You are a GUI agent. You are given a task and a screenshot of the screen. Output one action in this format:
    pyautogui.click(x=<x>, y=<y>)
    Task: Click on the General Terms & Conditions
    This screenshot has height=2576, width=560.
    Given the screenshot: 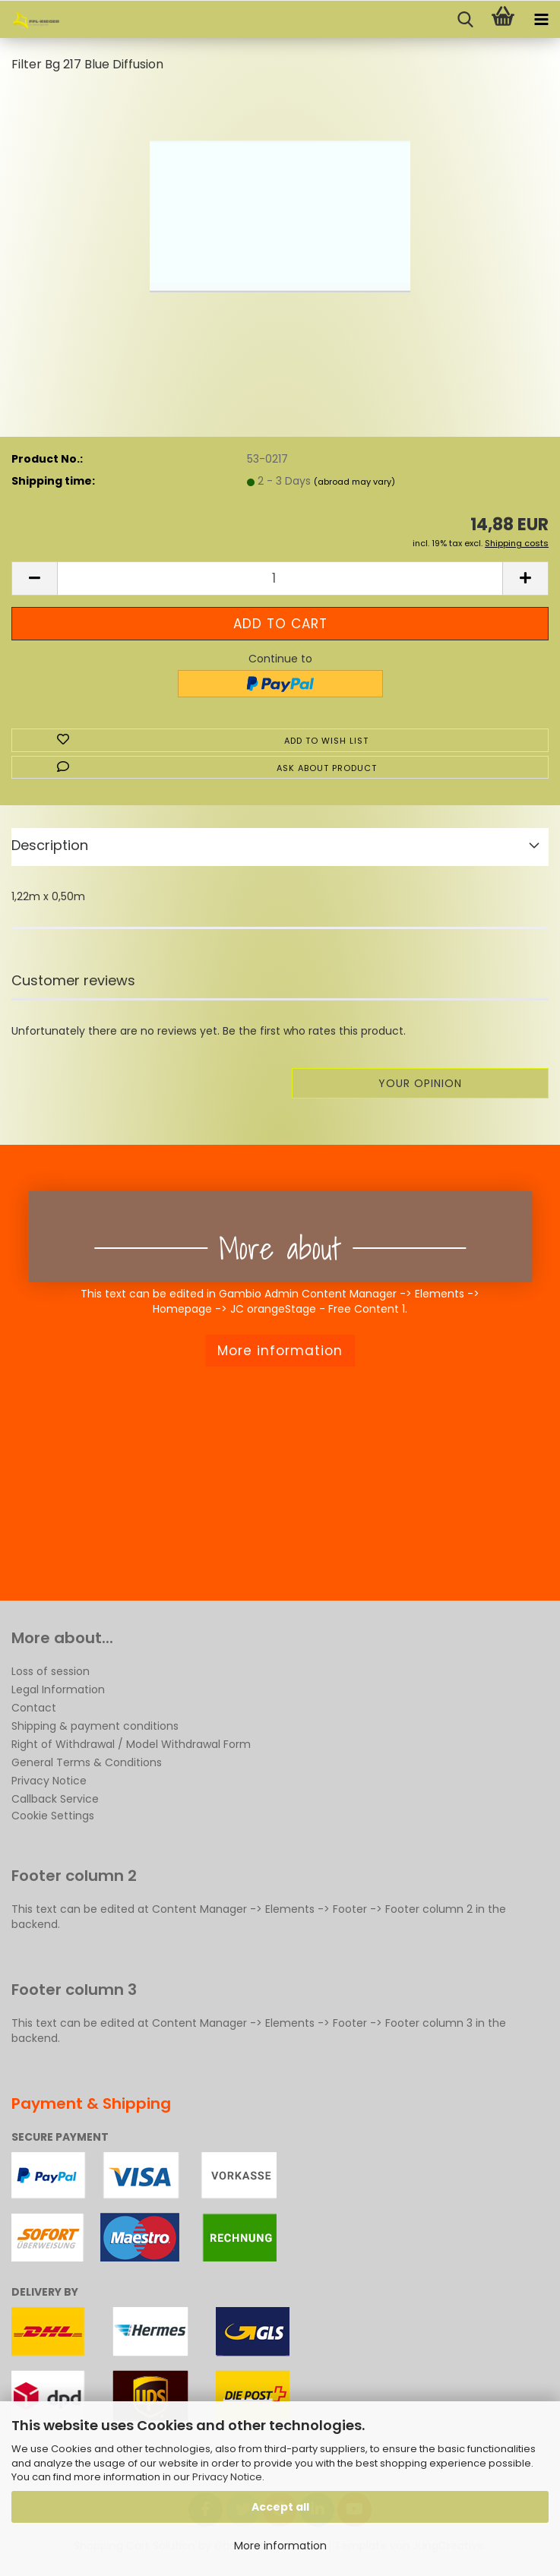 What is the action you would take?
    pyautogui.click(x=86, y=1762)
    